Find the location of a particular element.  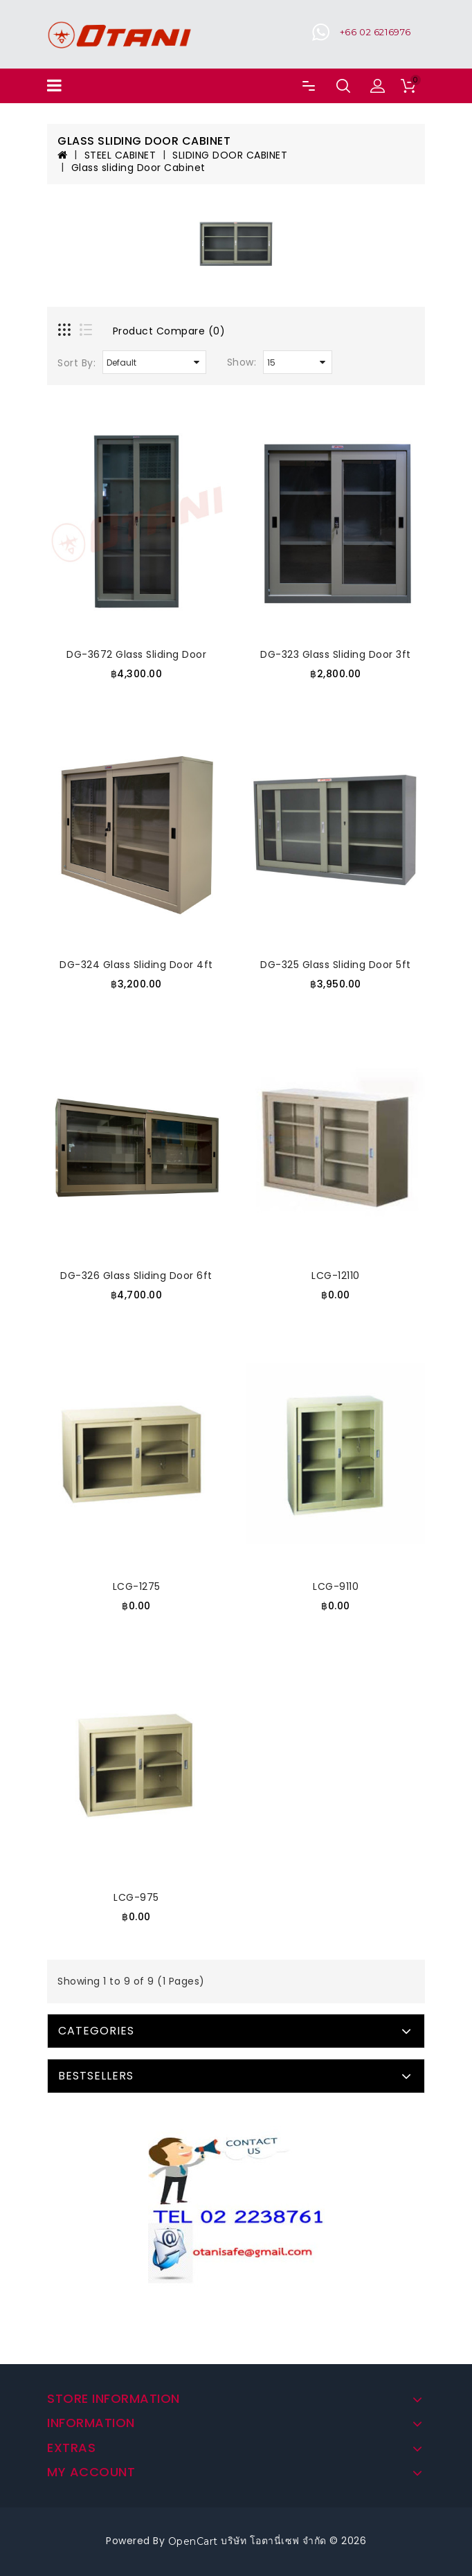

LCG-1275 is located at coordinates (137, 1586).